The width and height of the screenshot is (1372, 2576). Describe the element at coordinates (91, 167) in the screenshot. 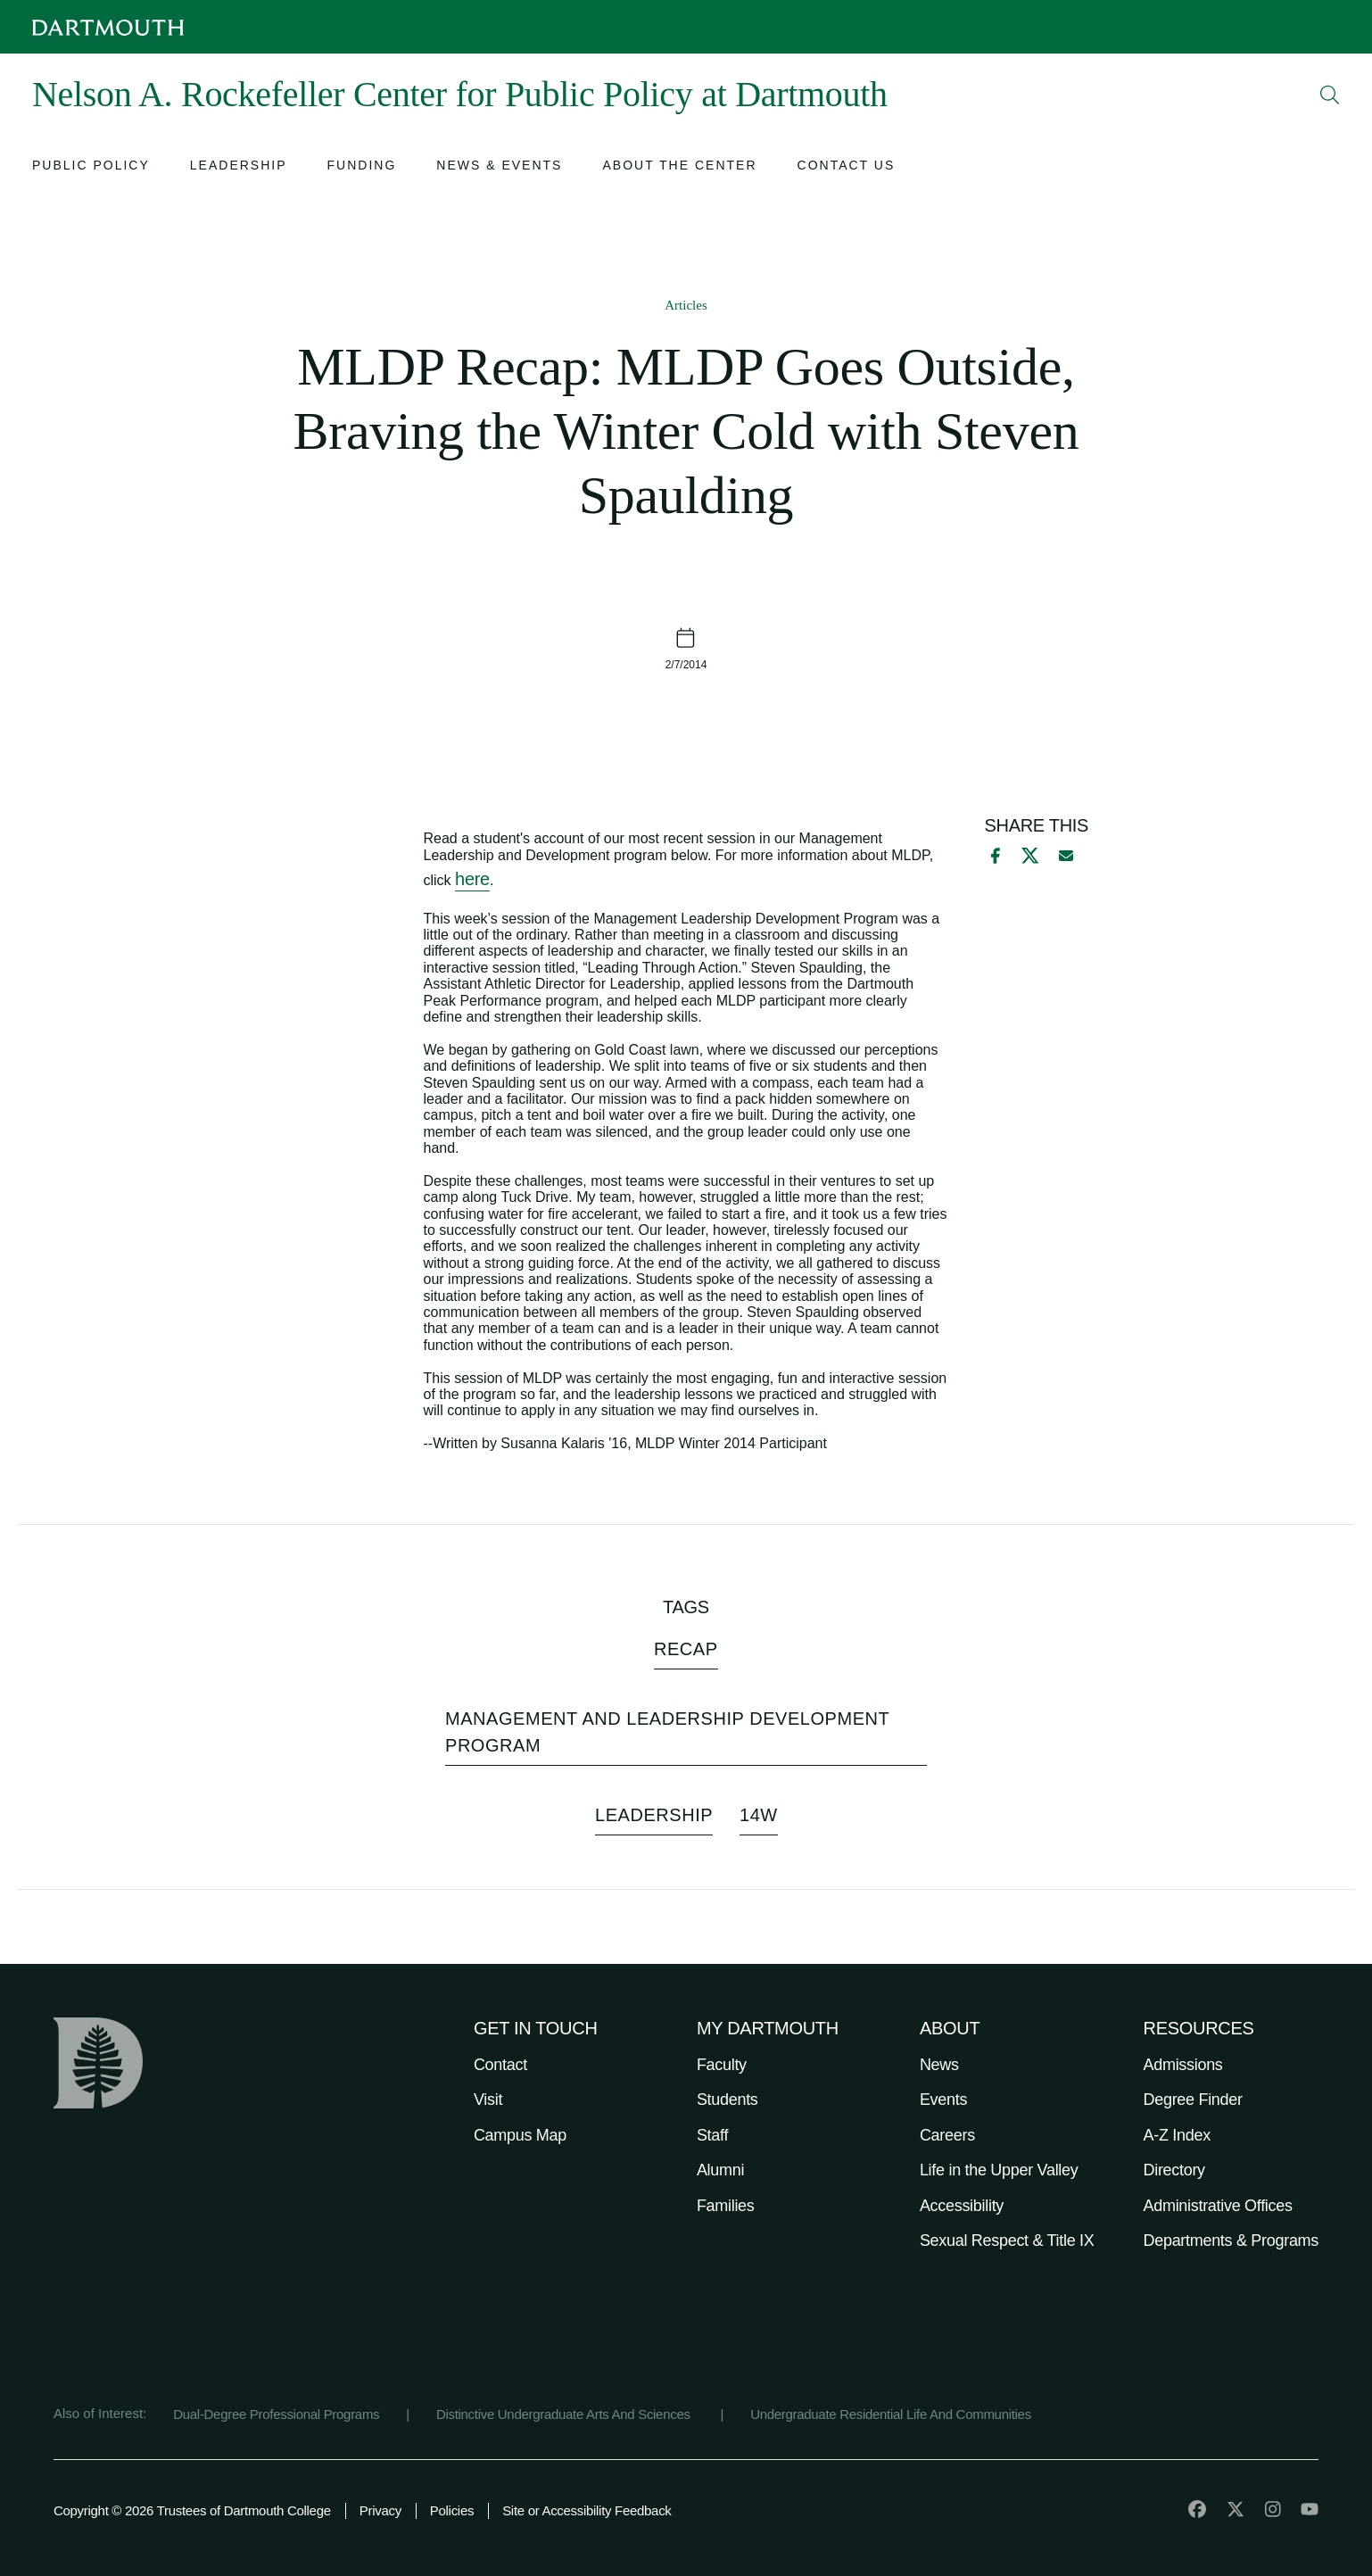

I see `[Open submenu for Public Policy]` at that location.